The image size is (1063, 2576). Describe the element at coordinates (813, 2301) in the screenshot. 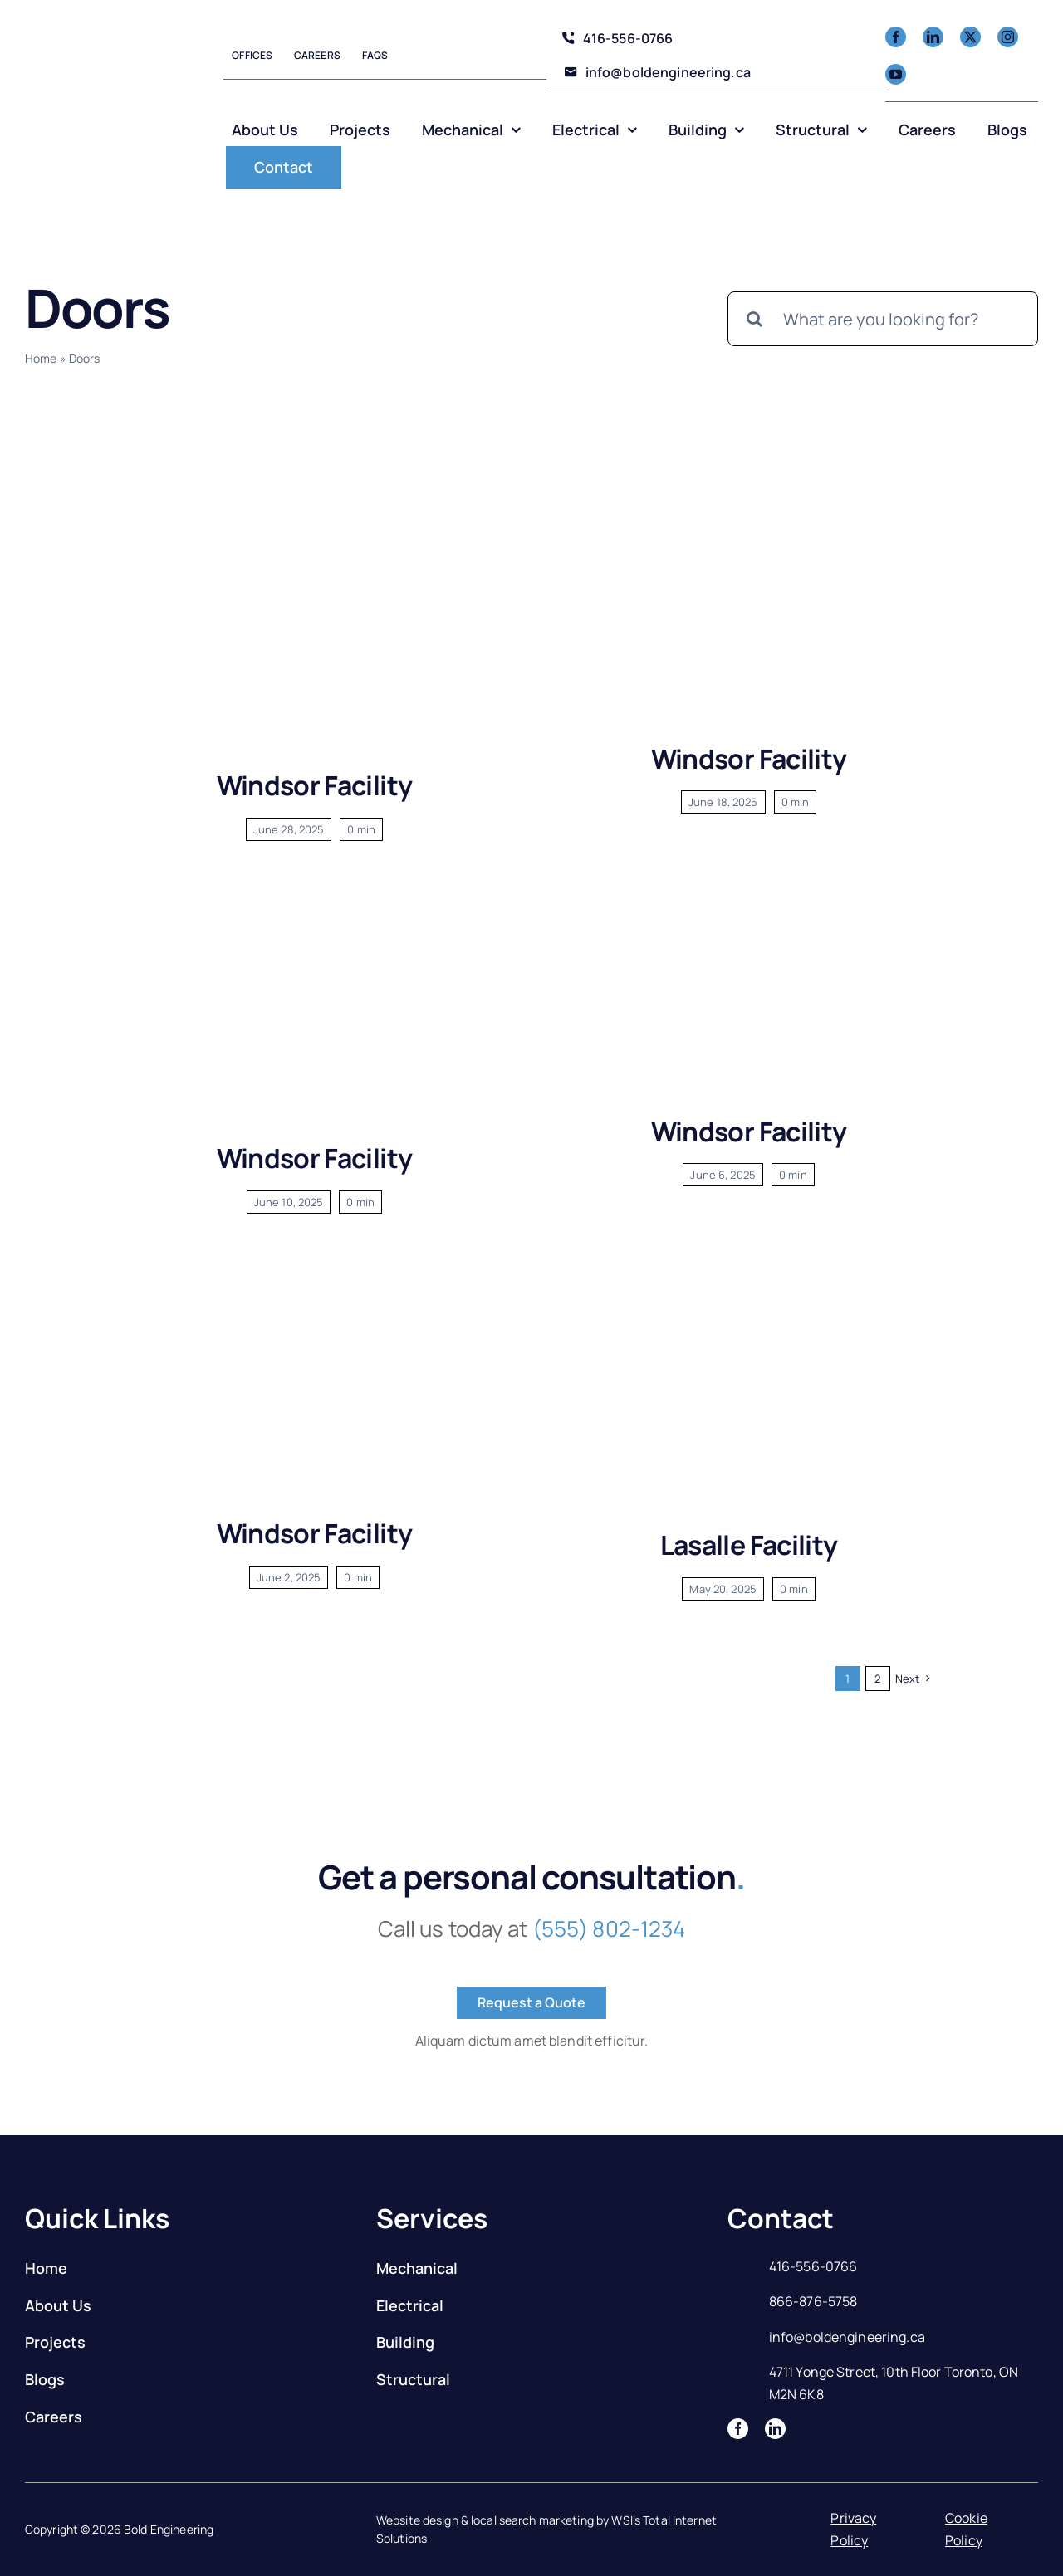

I see `866-876-5758` at that location.